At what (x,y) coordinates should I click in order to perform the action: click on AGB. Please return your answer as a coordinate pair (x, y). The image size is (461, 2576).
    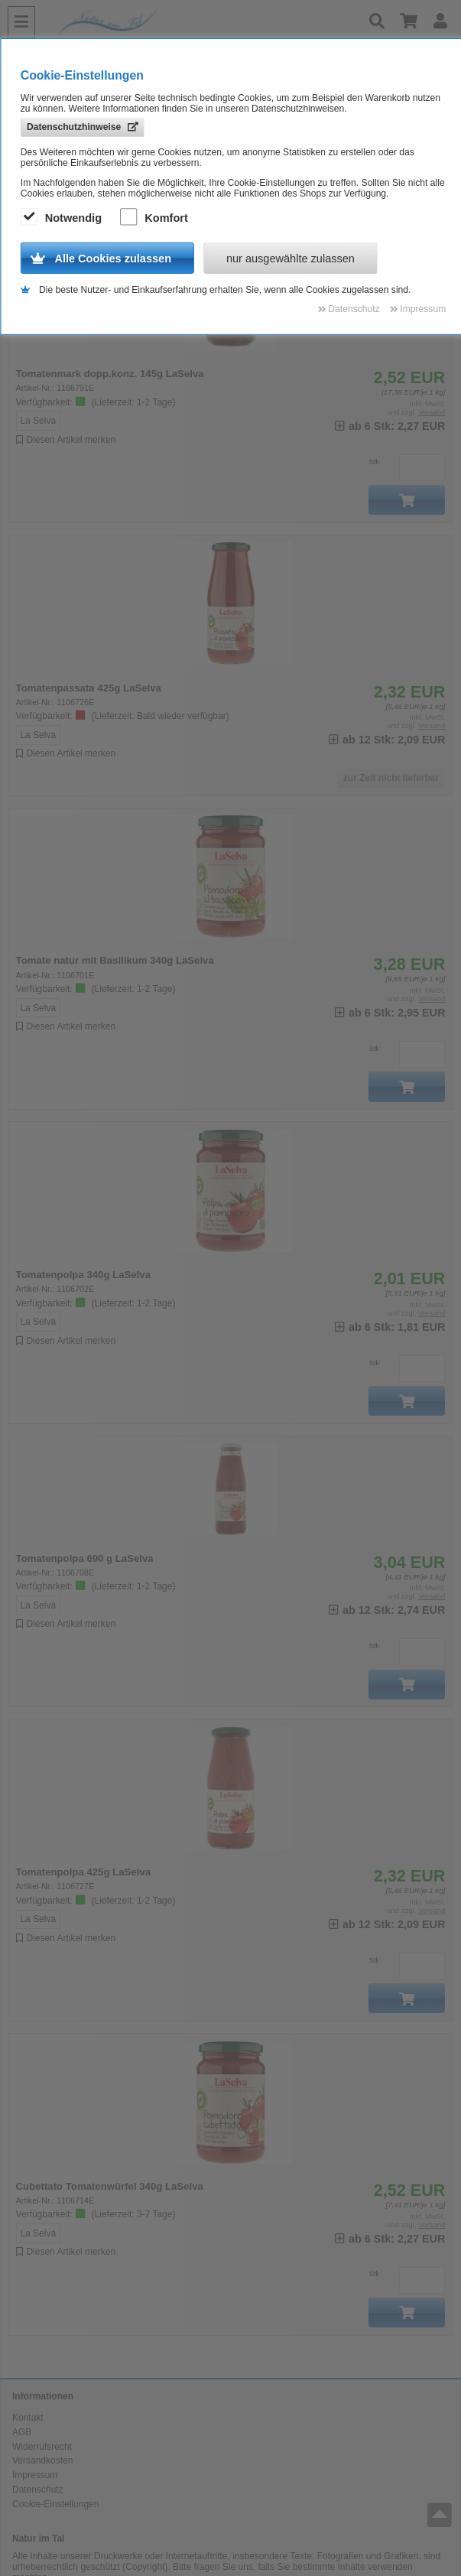
    Looking at the image, I should click on (21, 2432).